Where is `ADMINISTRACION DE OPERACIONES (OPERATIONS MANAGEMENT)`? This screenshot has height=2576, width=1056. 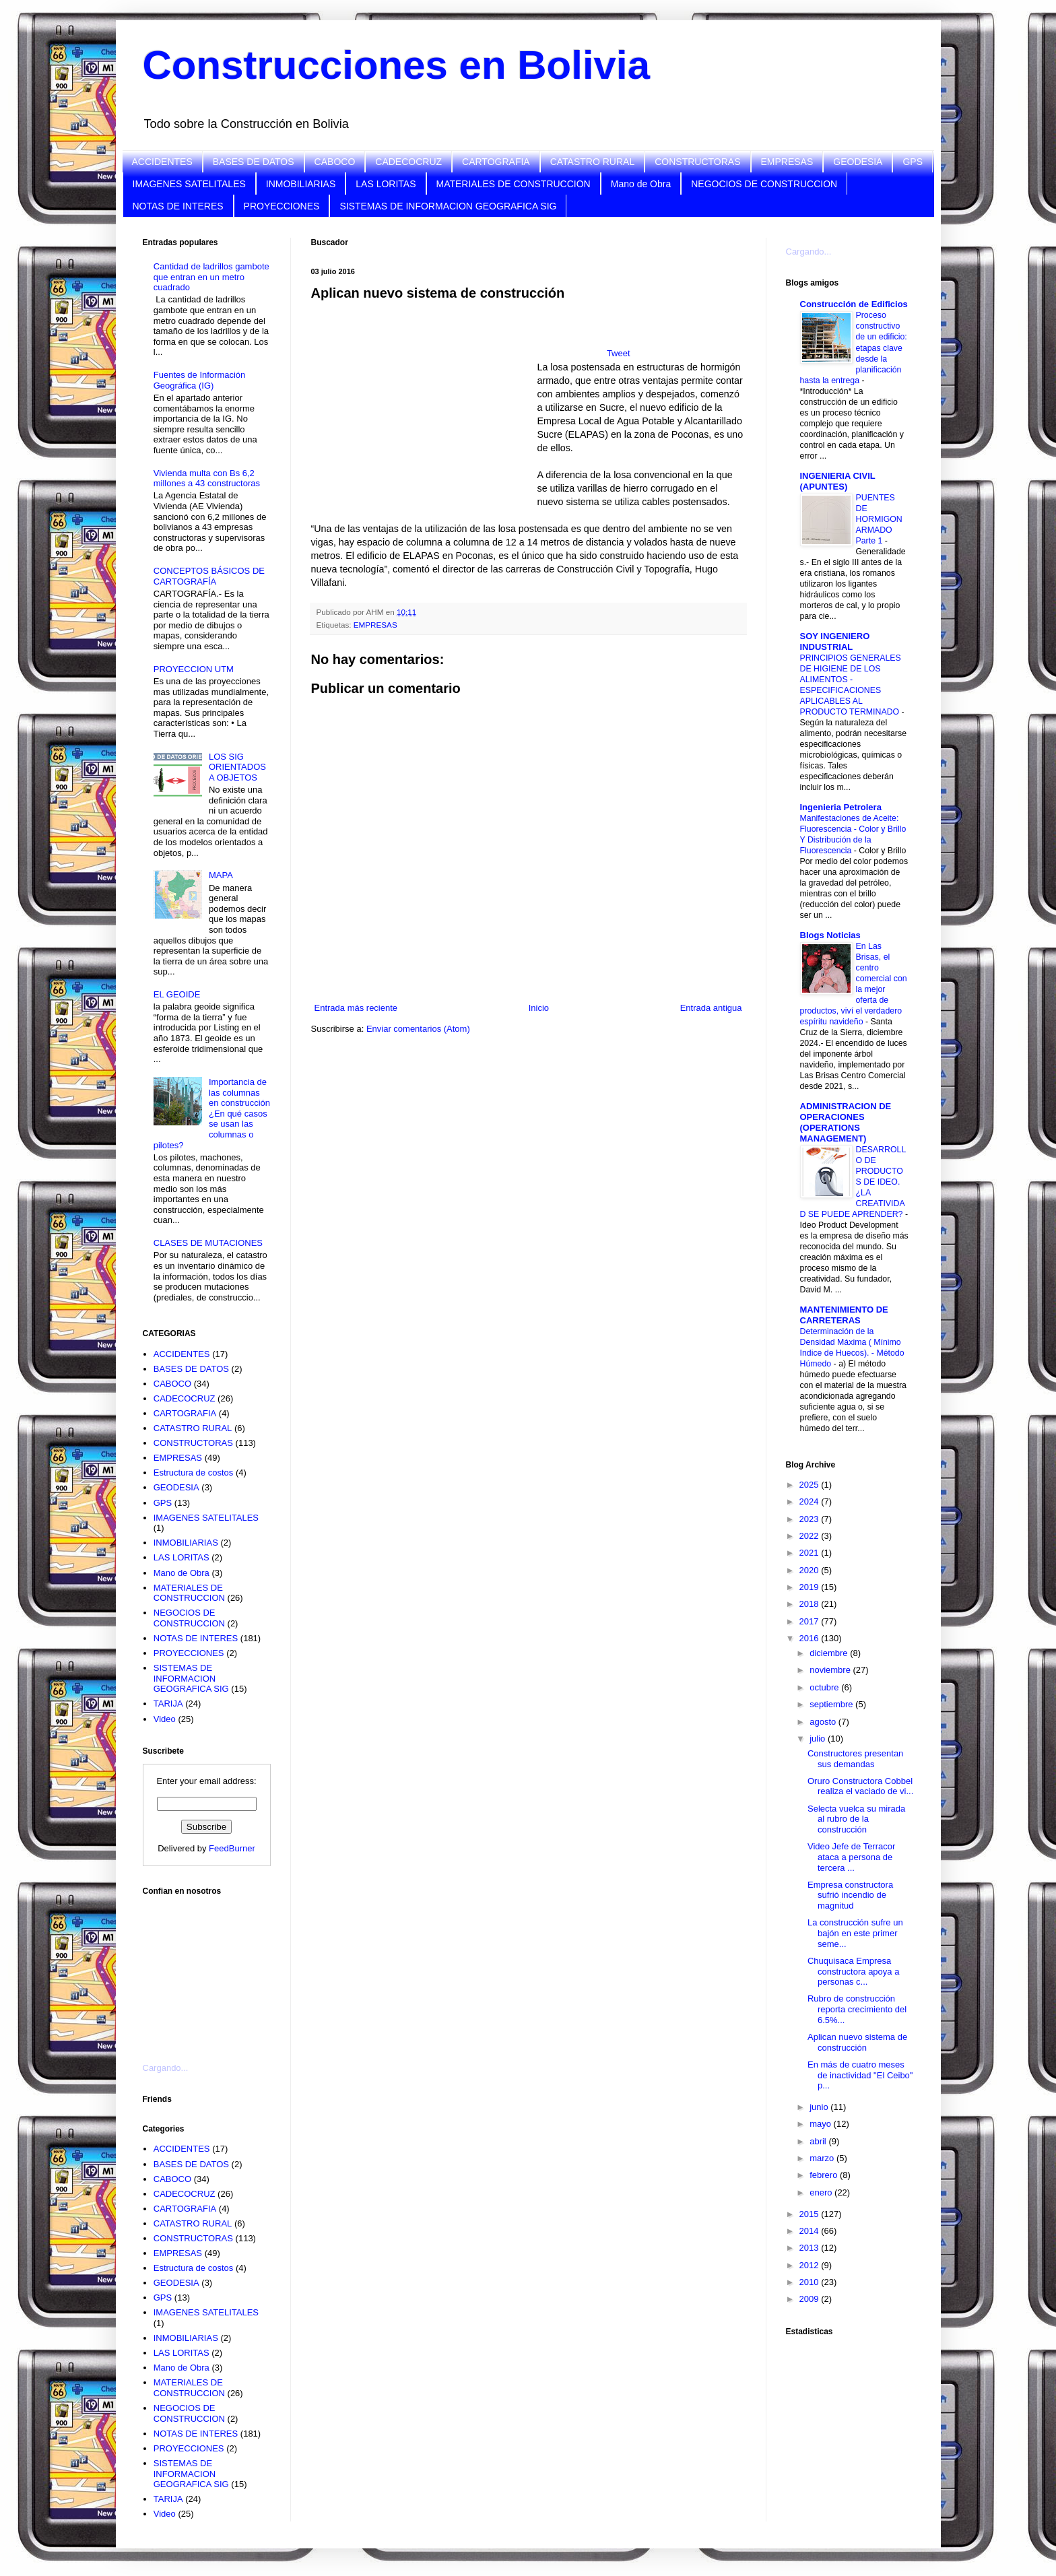
ADMINISTRACION DE OPERACIONES (OPERATIONS MANAGEMENT) is located at coordinates (846, 1122).